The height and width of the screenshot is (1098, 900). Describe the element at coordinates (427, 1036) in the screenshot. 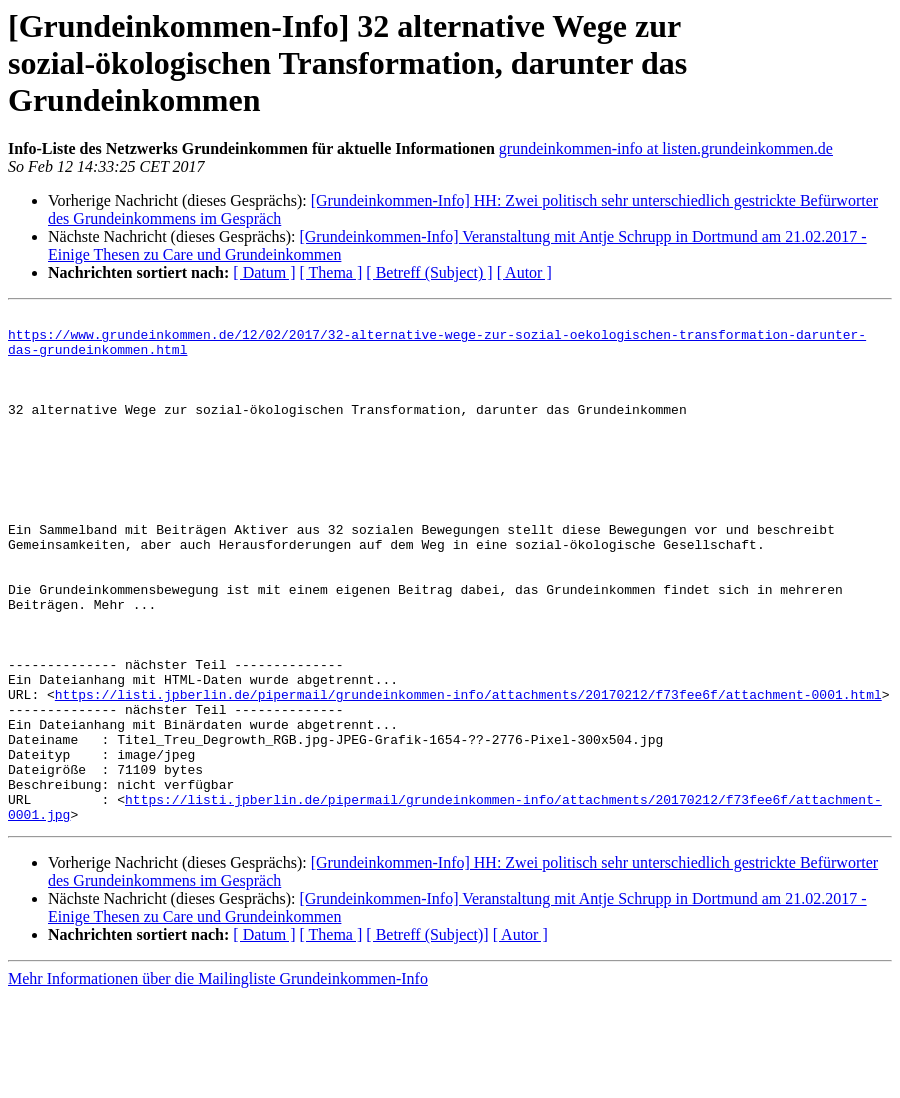

I see `[ Betreff (Subject)]` at that location.